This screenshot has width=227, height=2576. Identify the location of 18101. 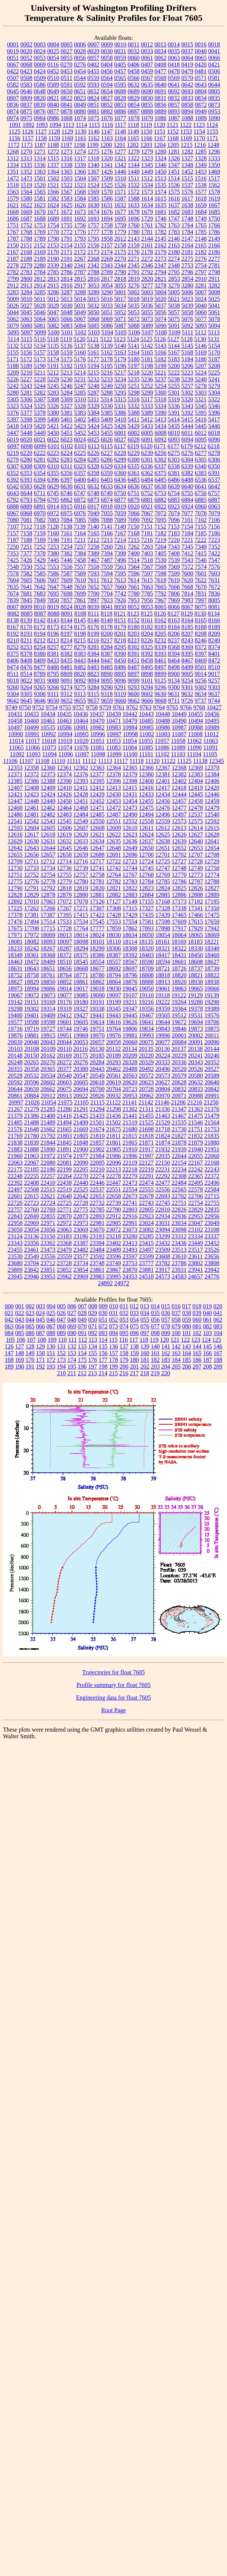
(97, 942).